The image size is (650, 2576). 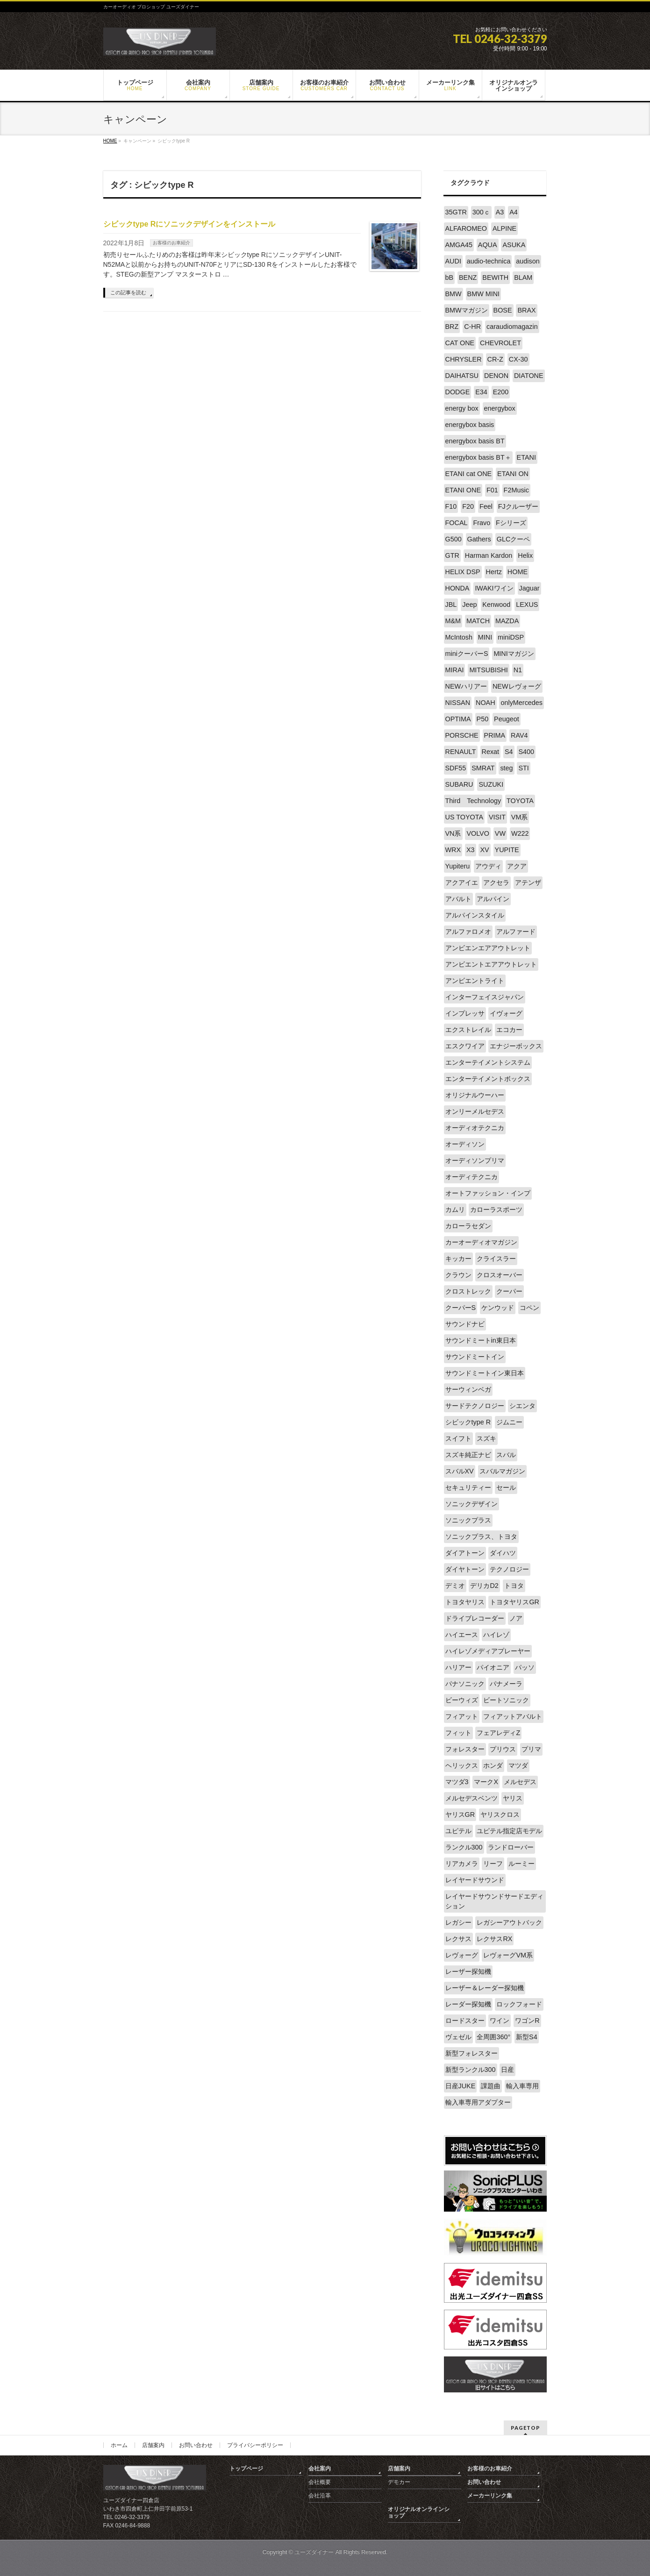 I want to click on キッカー, so click(x=458, y=1258).